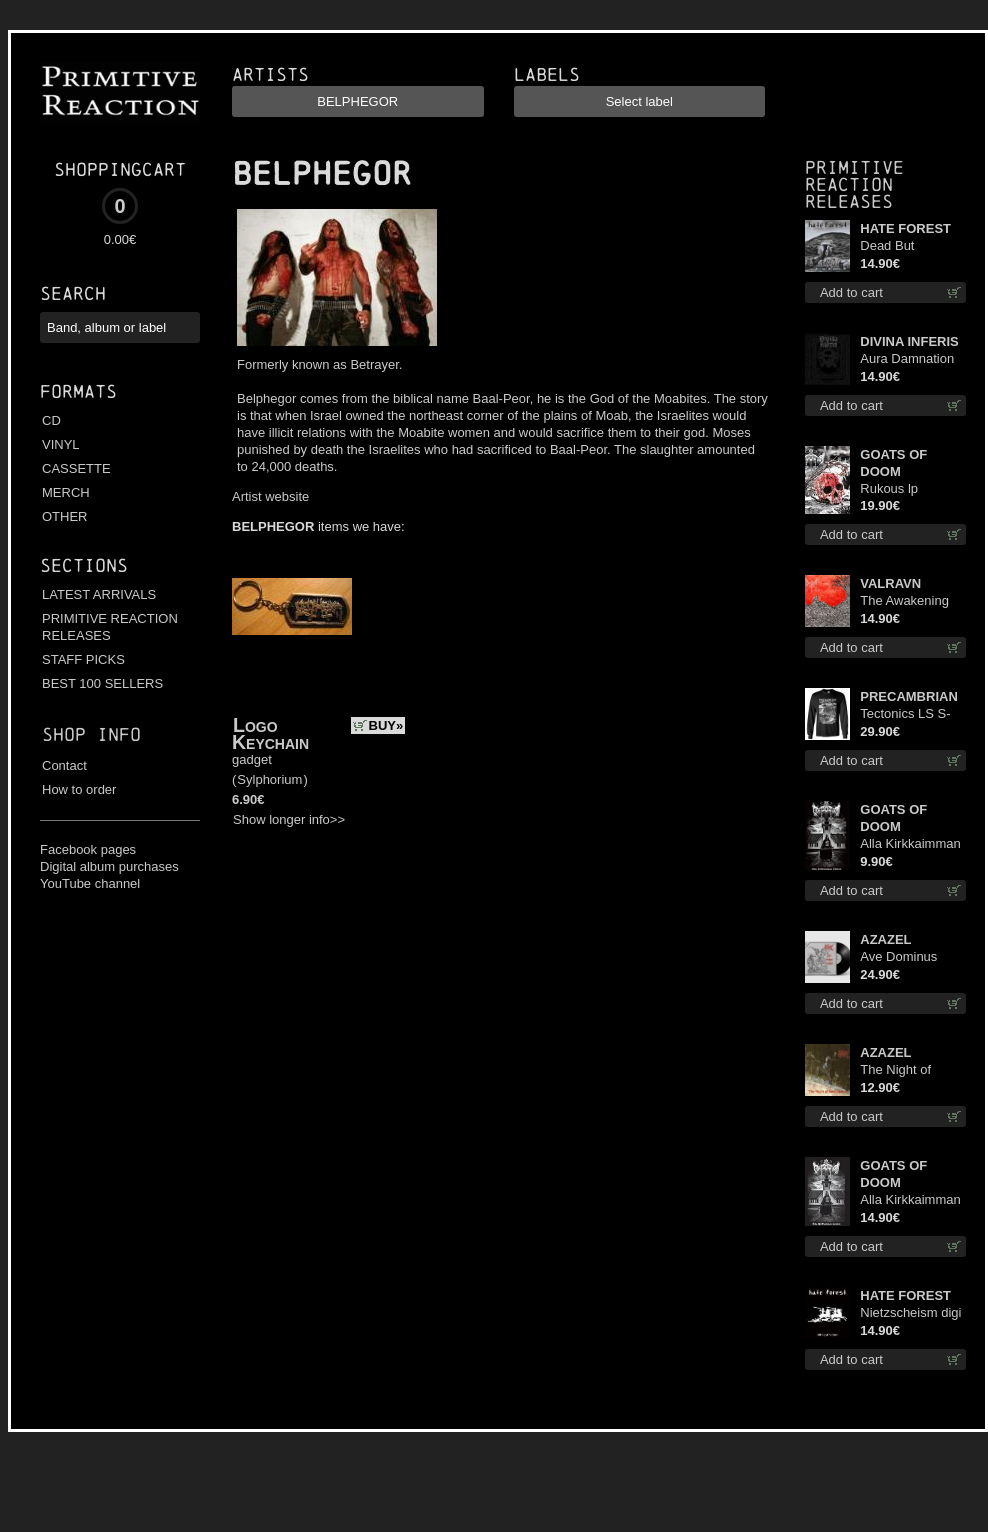 The image size is (988, 1532). I want to click on OTHER, so click(65, 516).